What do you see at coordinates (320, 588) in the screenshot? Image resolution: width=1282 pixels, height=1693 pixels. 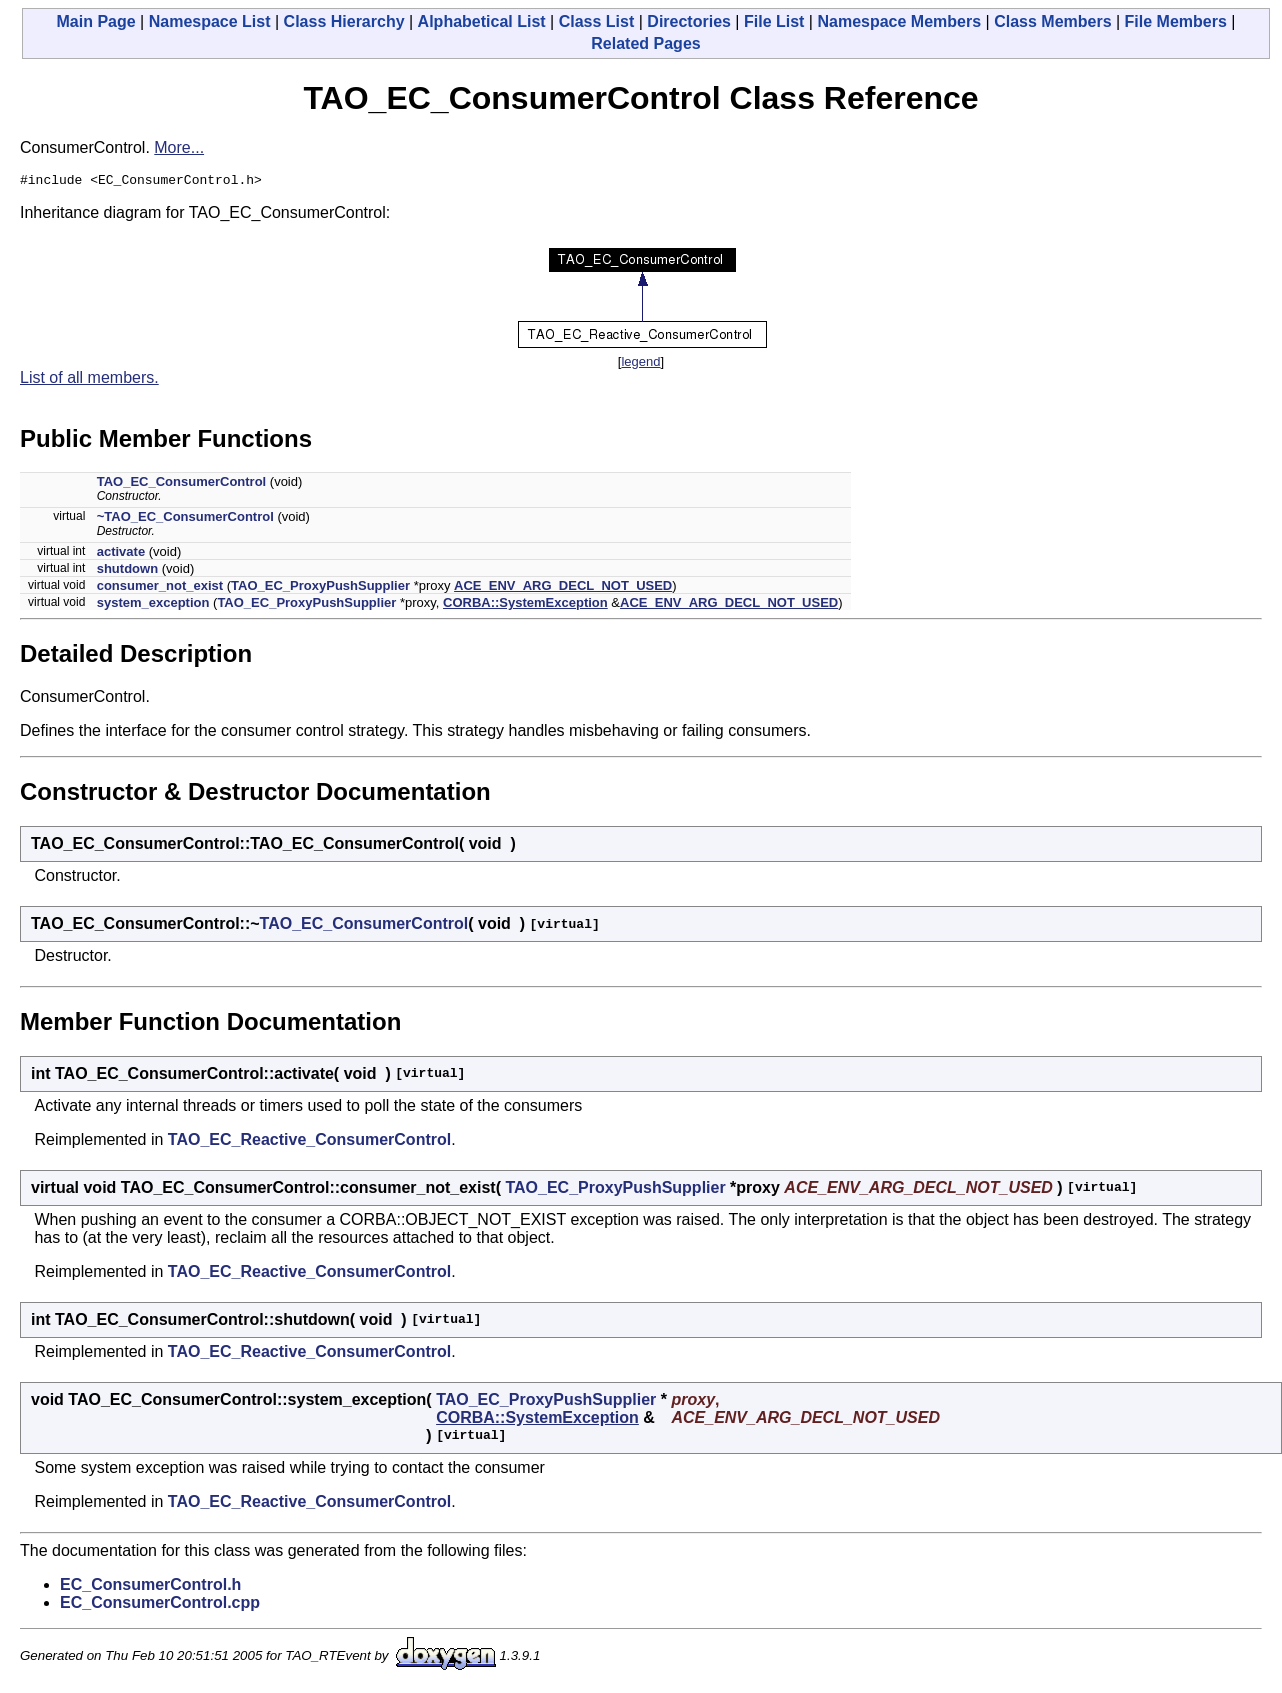 I see `TAO_EC_ProxyPushSupplier` at bounding box center [320, 588].